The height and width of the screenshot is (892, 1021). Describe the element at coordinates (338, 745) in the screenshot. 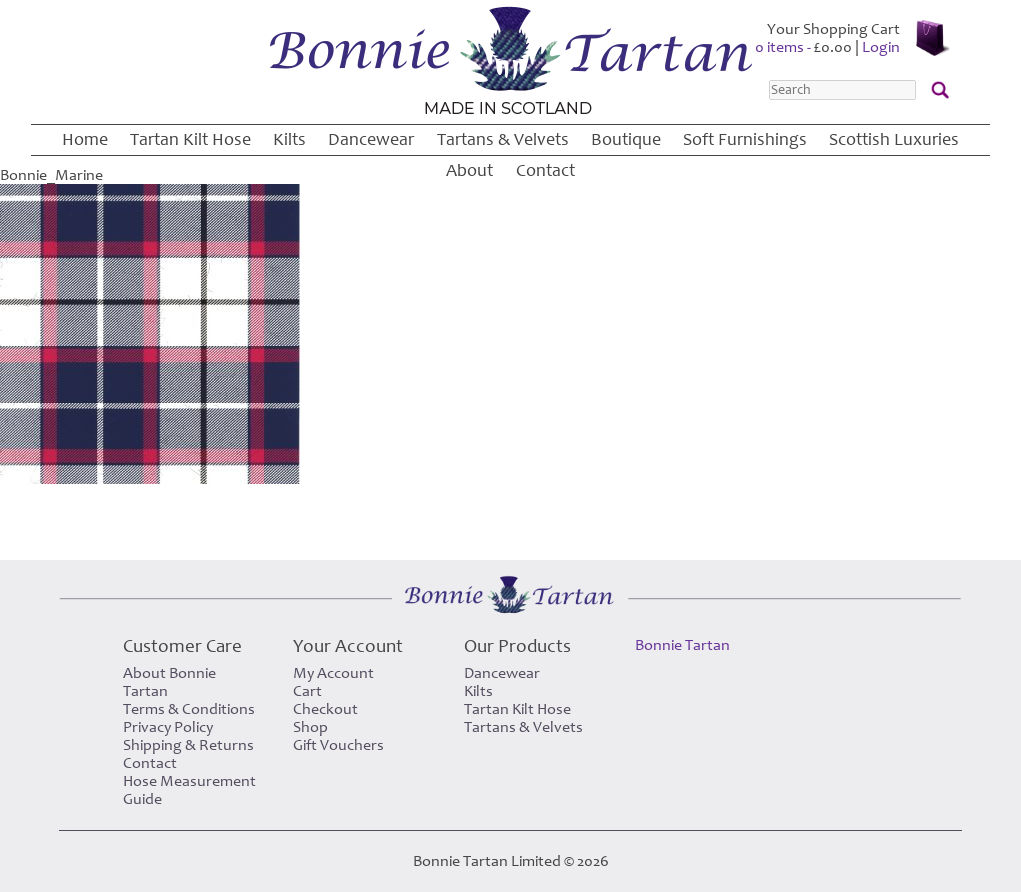

I see `Gift Vouchers` at that location.